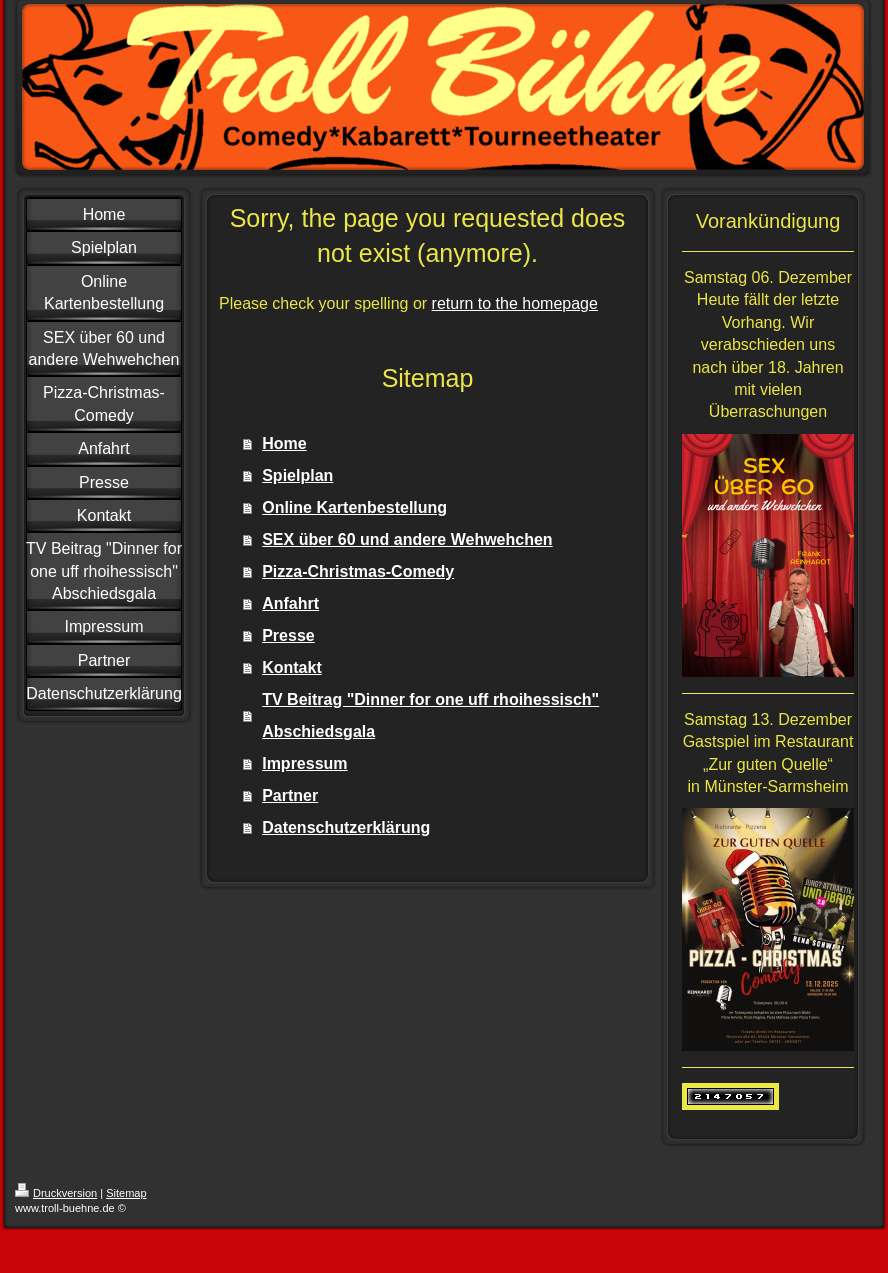  What do you see at coordinates (288, 635) in the screenshot?
I see `Presse` at bounding box center [288, 635].